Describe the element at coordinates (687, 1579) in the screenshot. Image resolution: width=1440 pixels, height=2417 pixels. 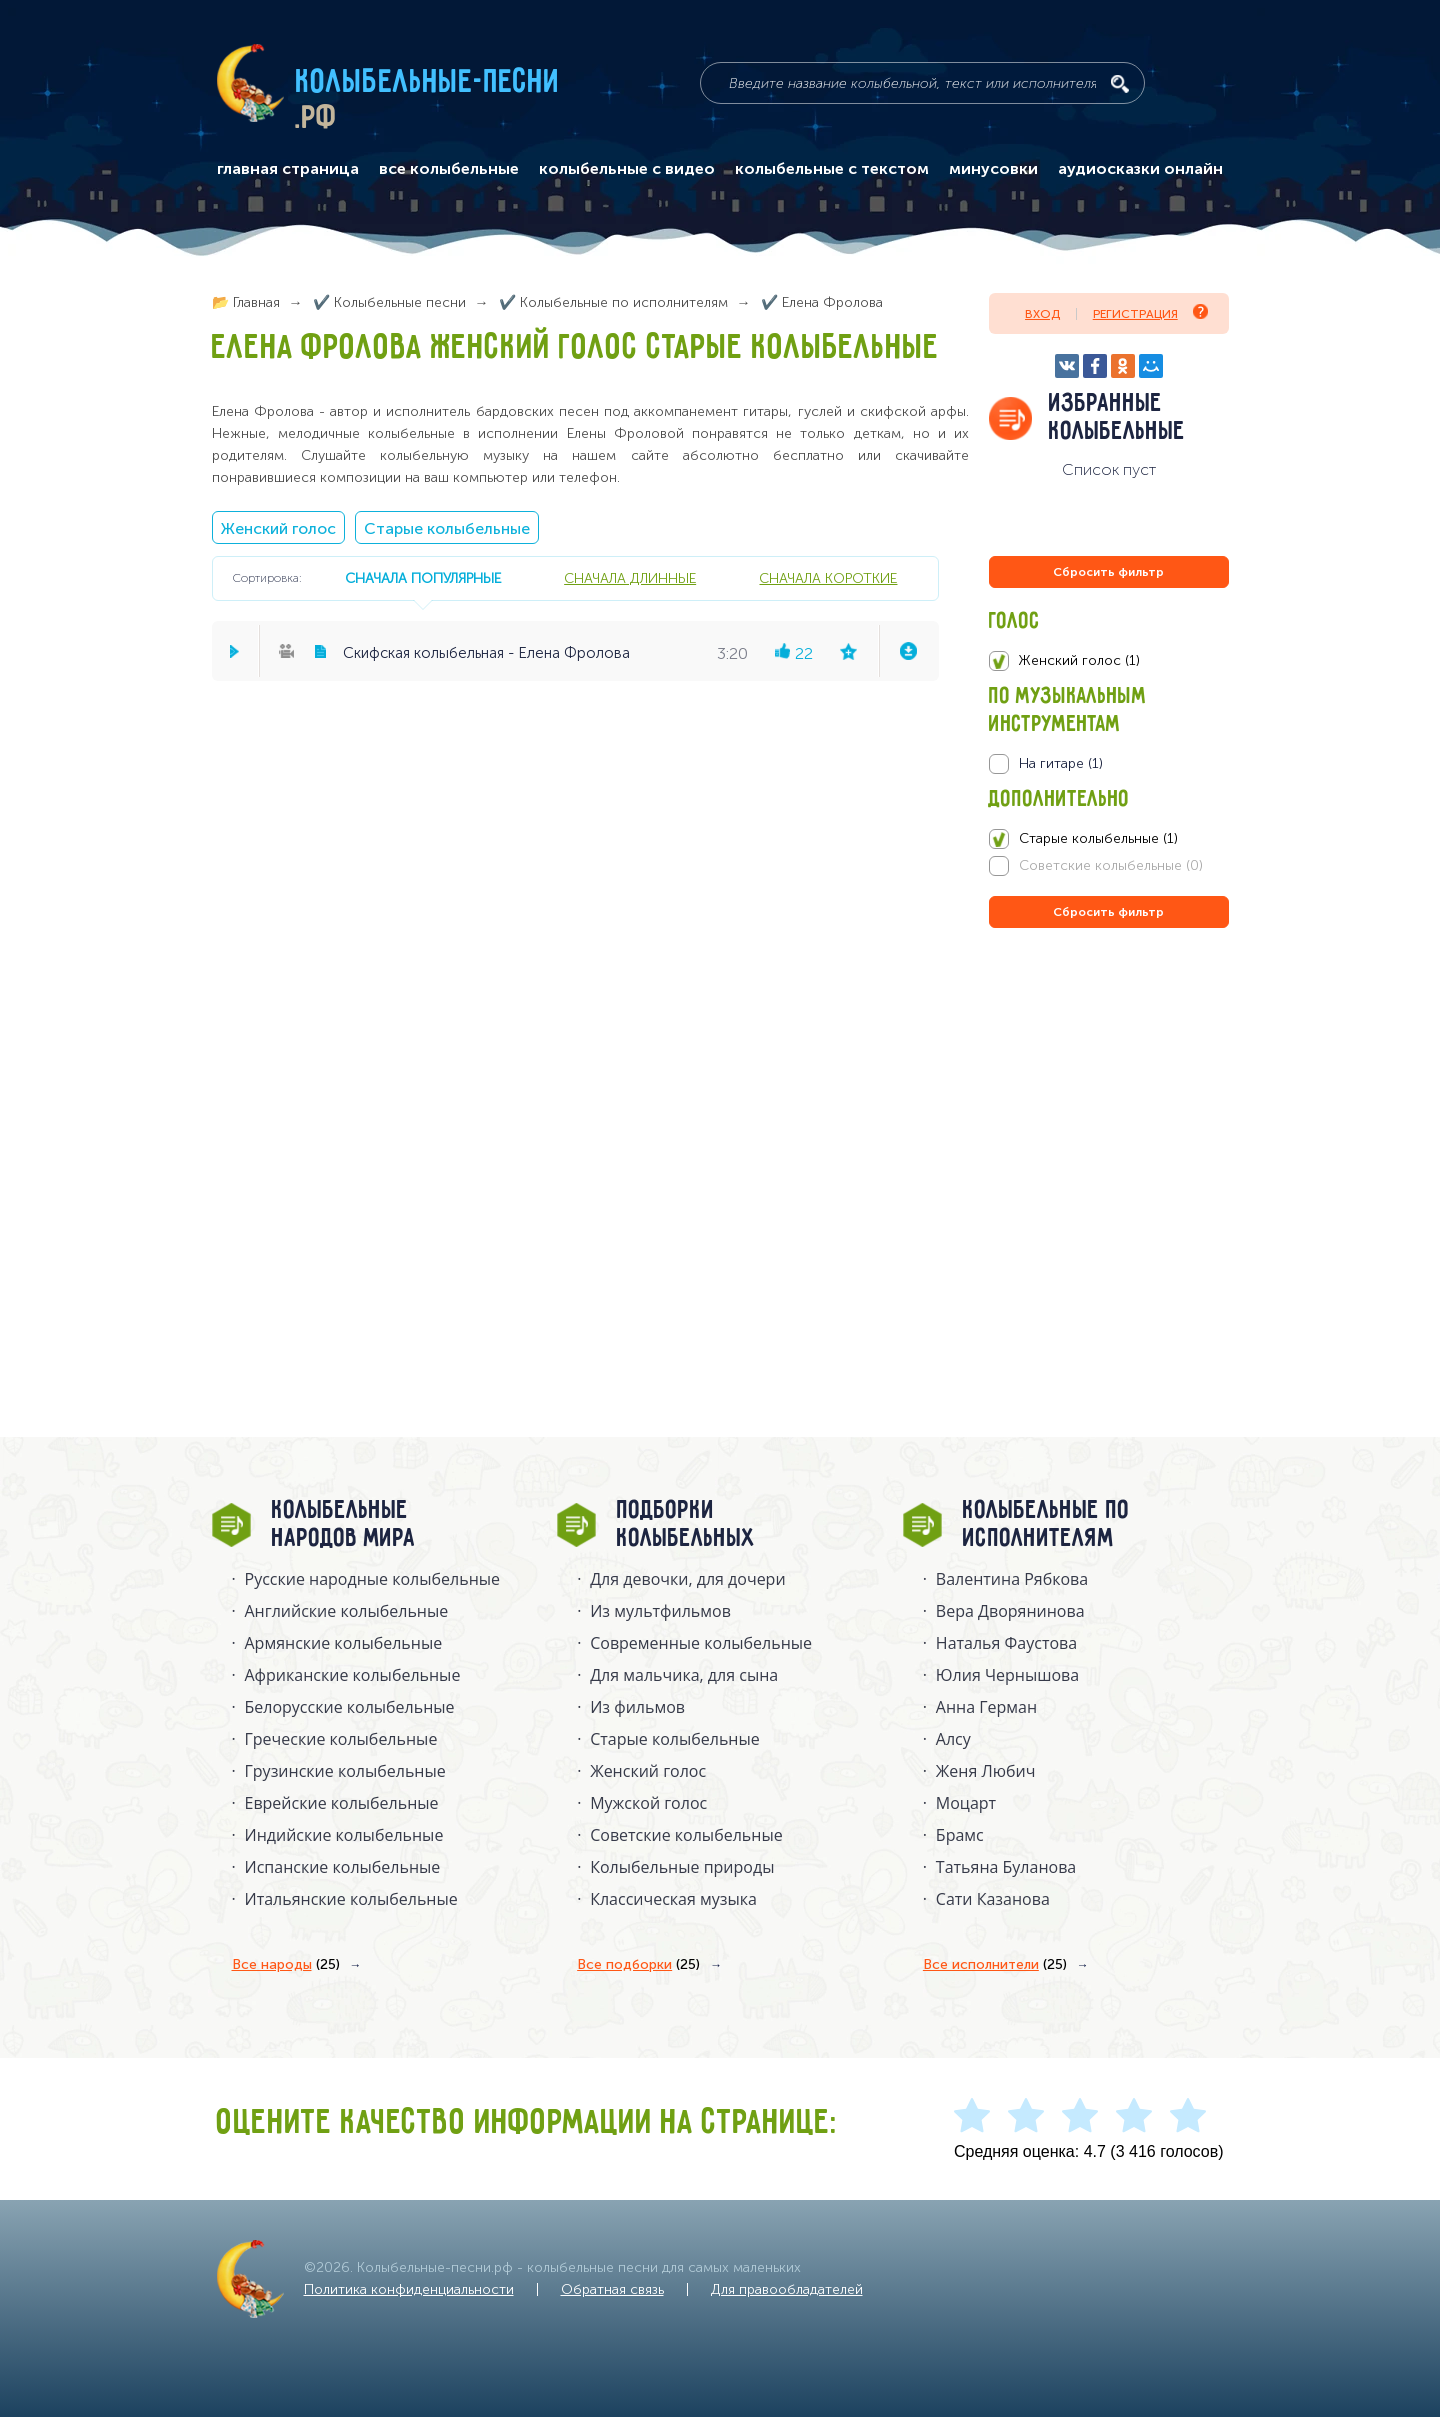
I see `Для девочки, для дочери` at that location.